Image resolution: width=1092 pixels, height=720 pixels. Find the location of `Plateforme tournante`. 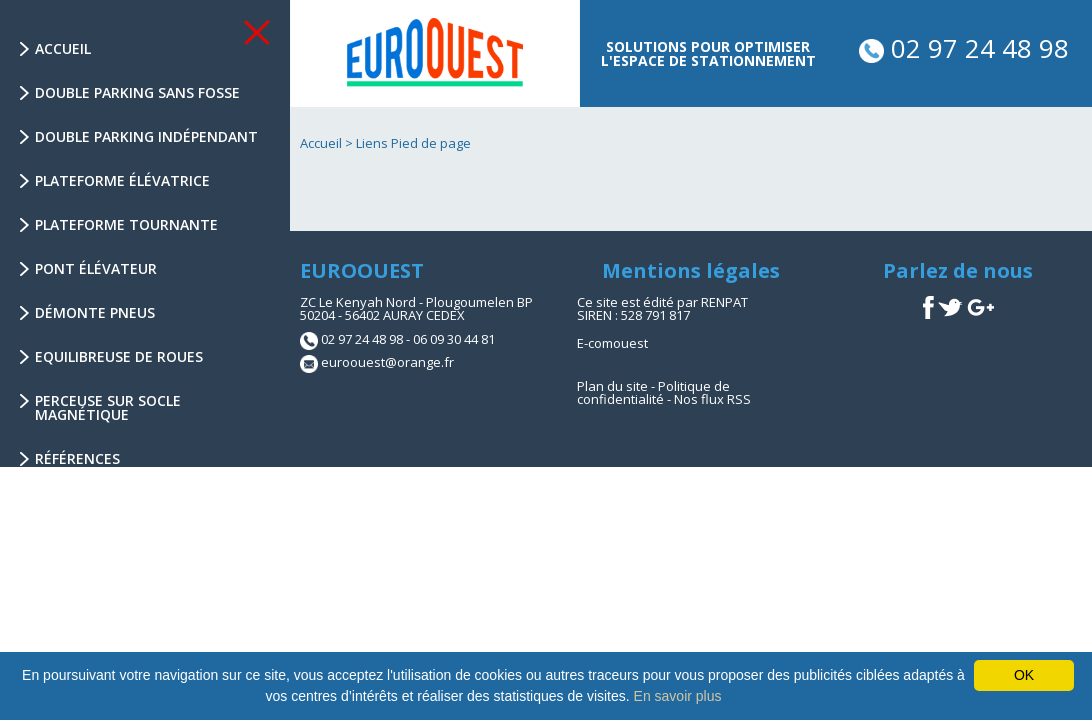

Plateforme tournante is located at coordinates (126, 224).